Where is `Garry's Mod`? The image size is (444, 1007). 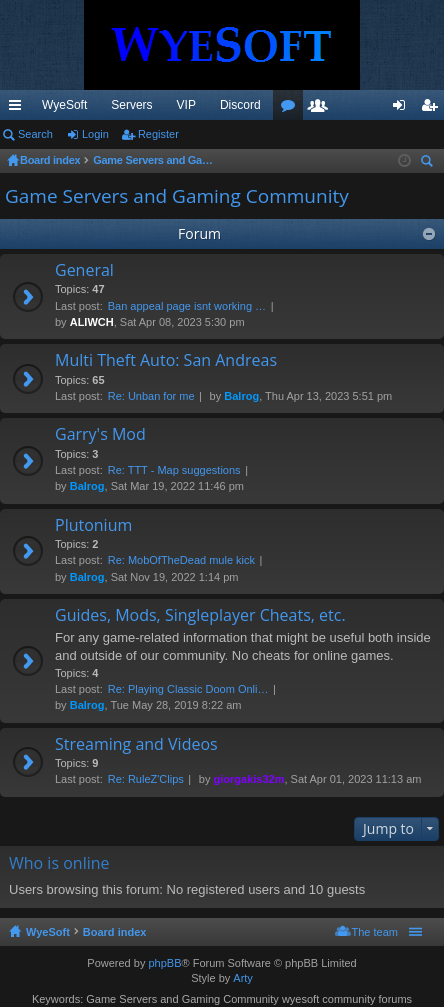 Garry's Mod is located at coordinates (100, 435).